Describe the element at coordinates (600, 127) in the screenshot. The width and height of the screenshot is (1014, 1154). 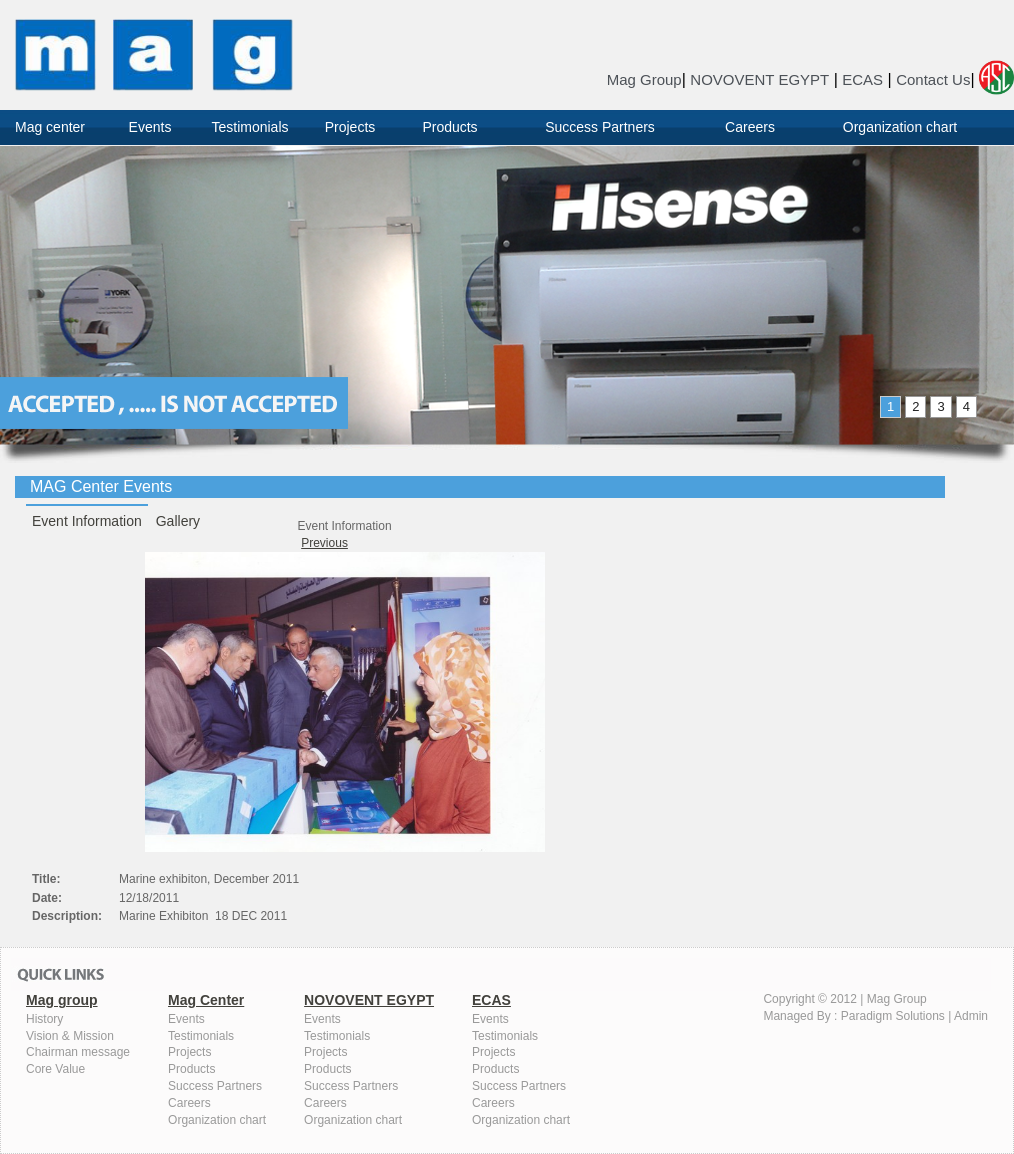
I see `Success Partners` at that location.